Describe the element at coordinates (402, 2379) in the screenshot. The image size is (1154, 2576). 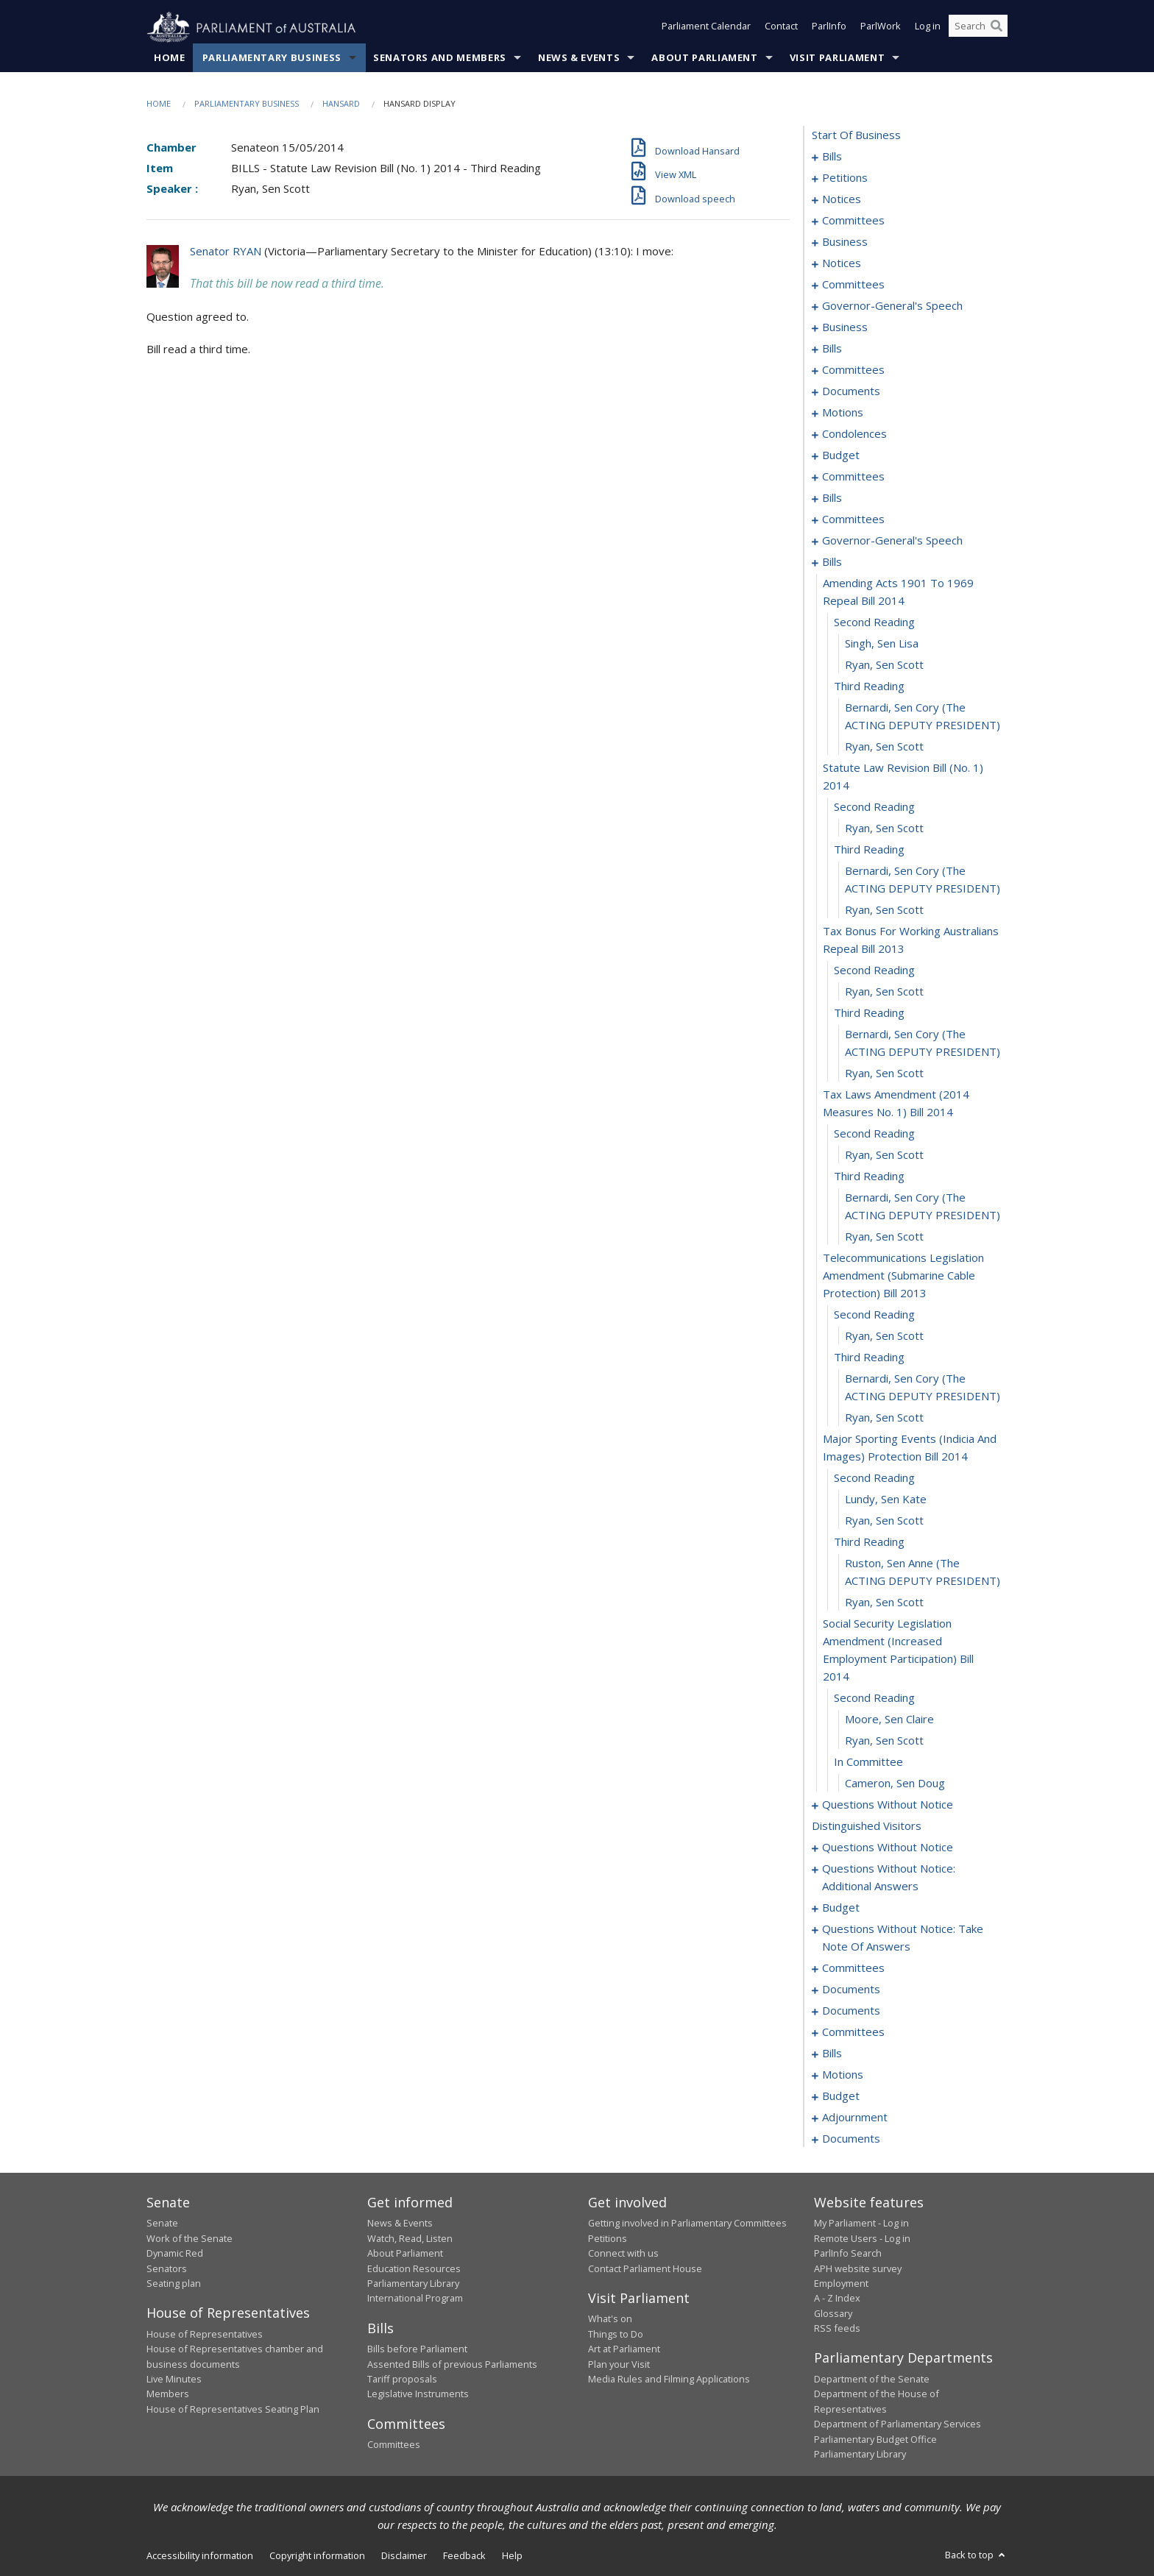
I see `Tariff proposals` at that location.